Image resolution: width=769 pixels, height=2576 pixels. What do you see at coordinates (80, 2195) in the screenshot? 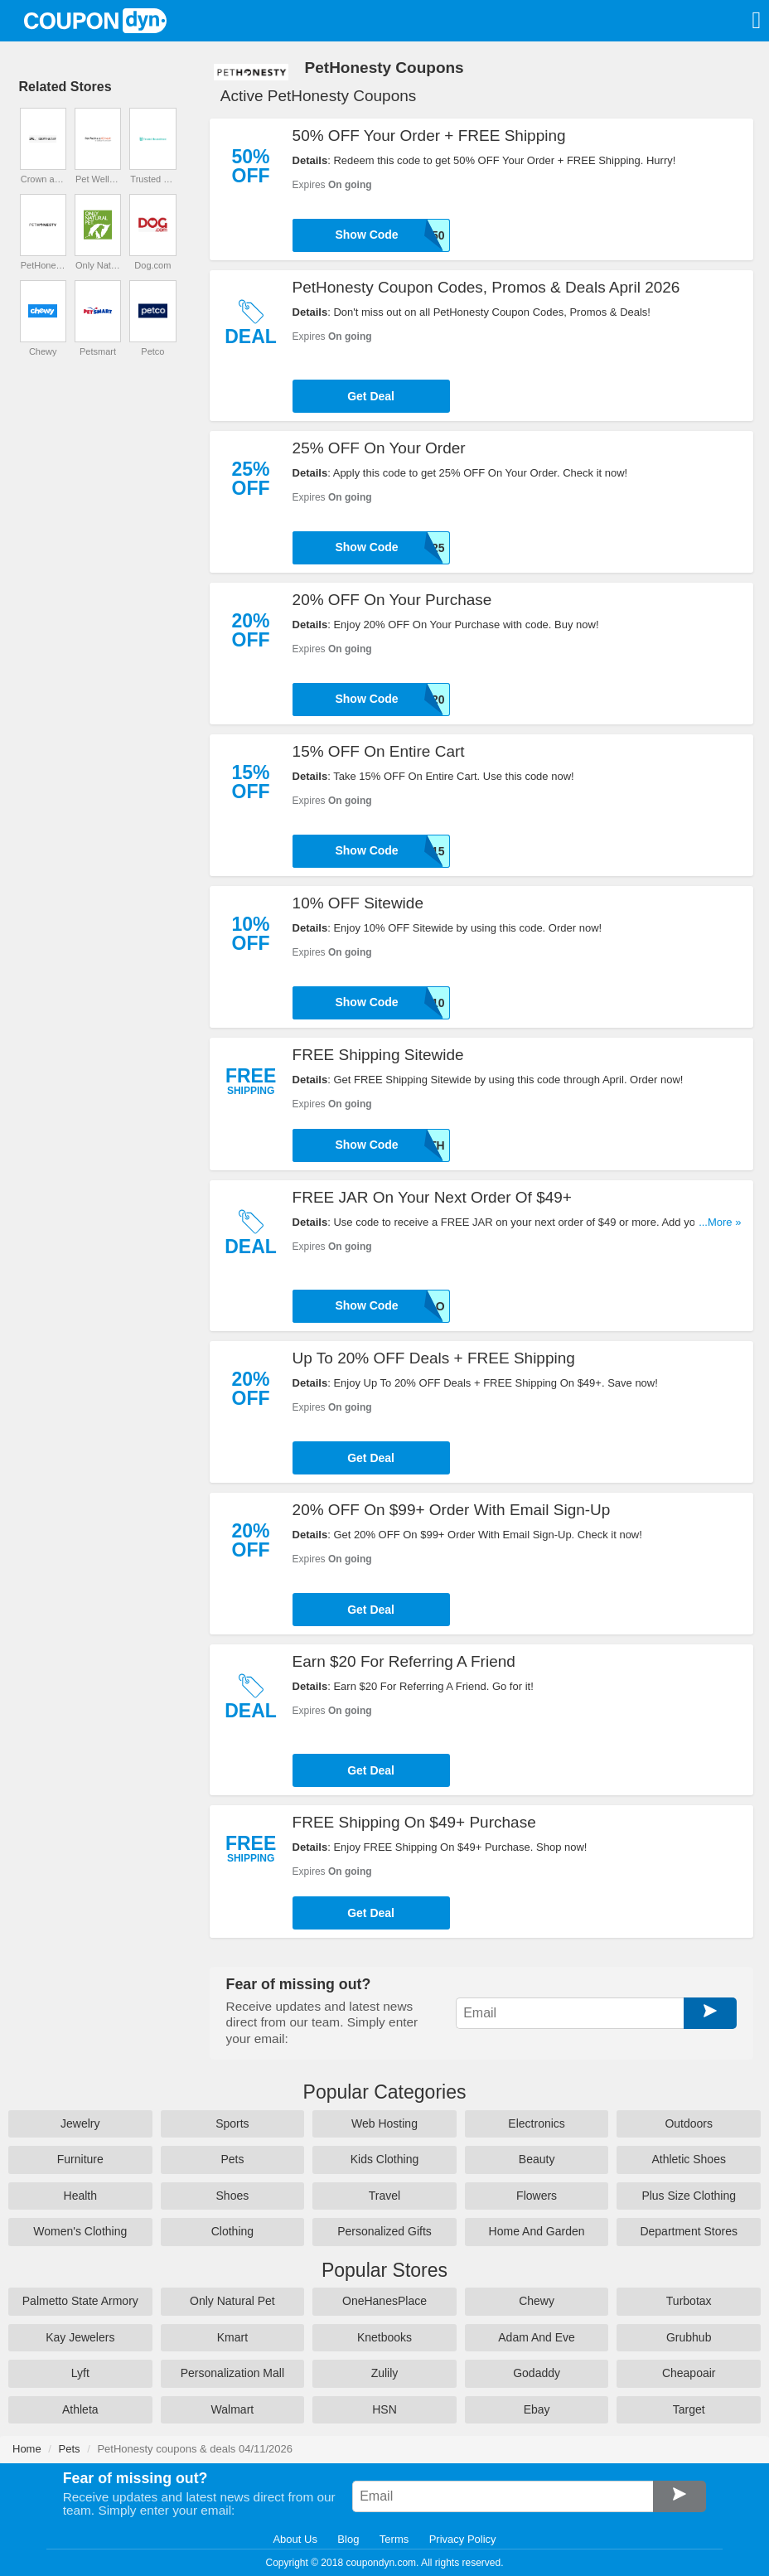
I see `Health` at bounding box center [80, 2195].